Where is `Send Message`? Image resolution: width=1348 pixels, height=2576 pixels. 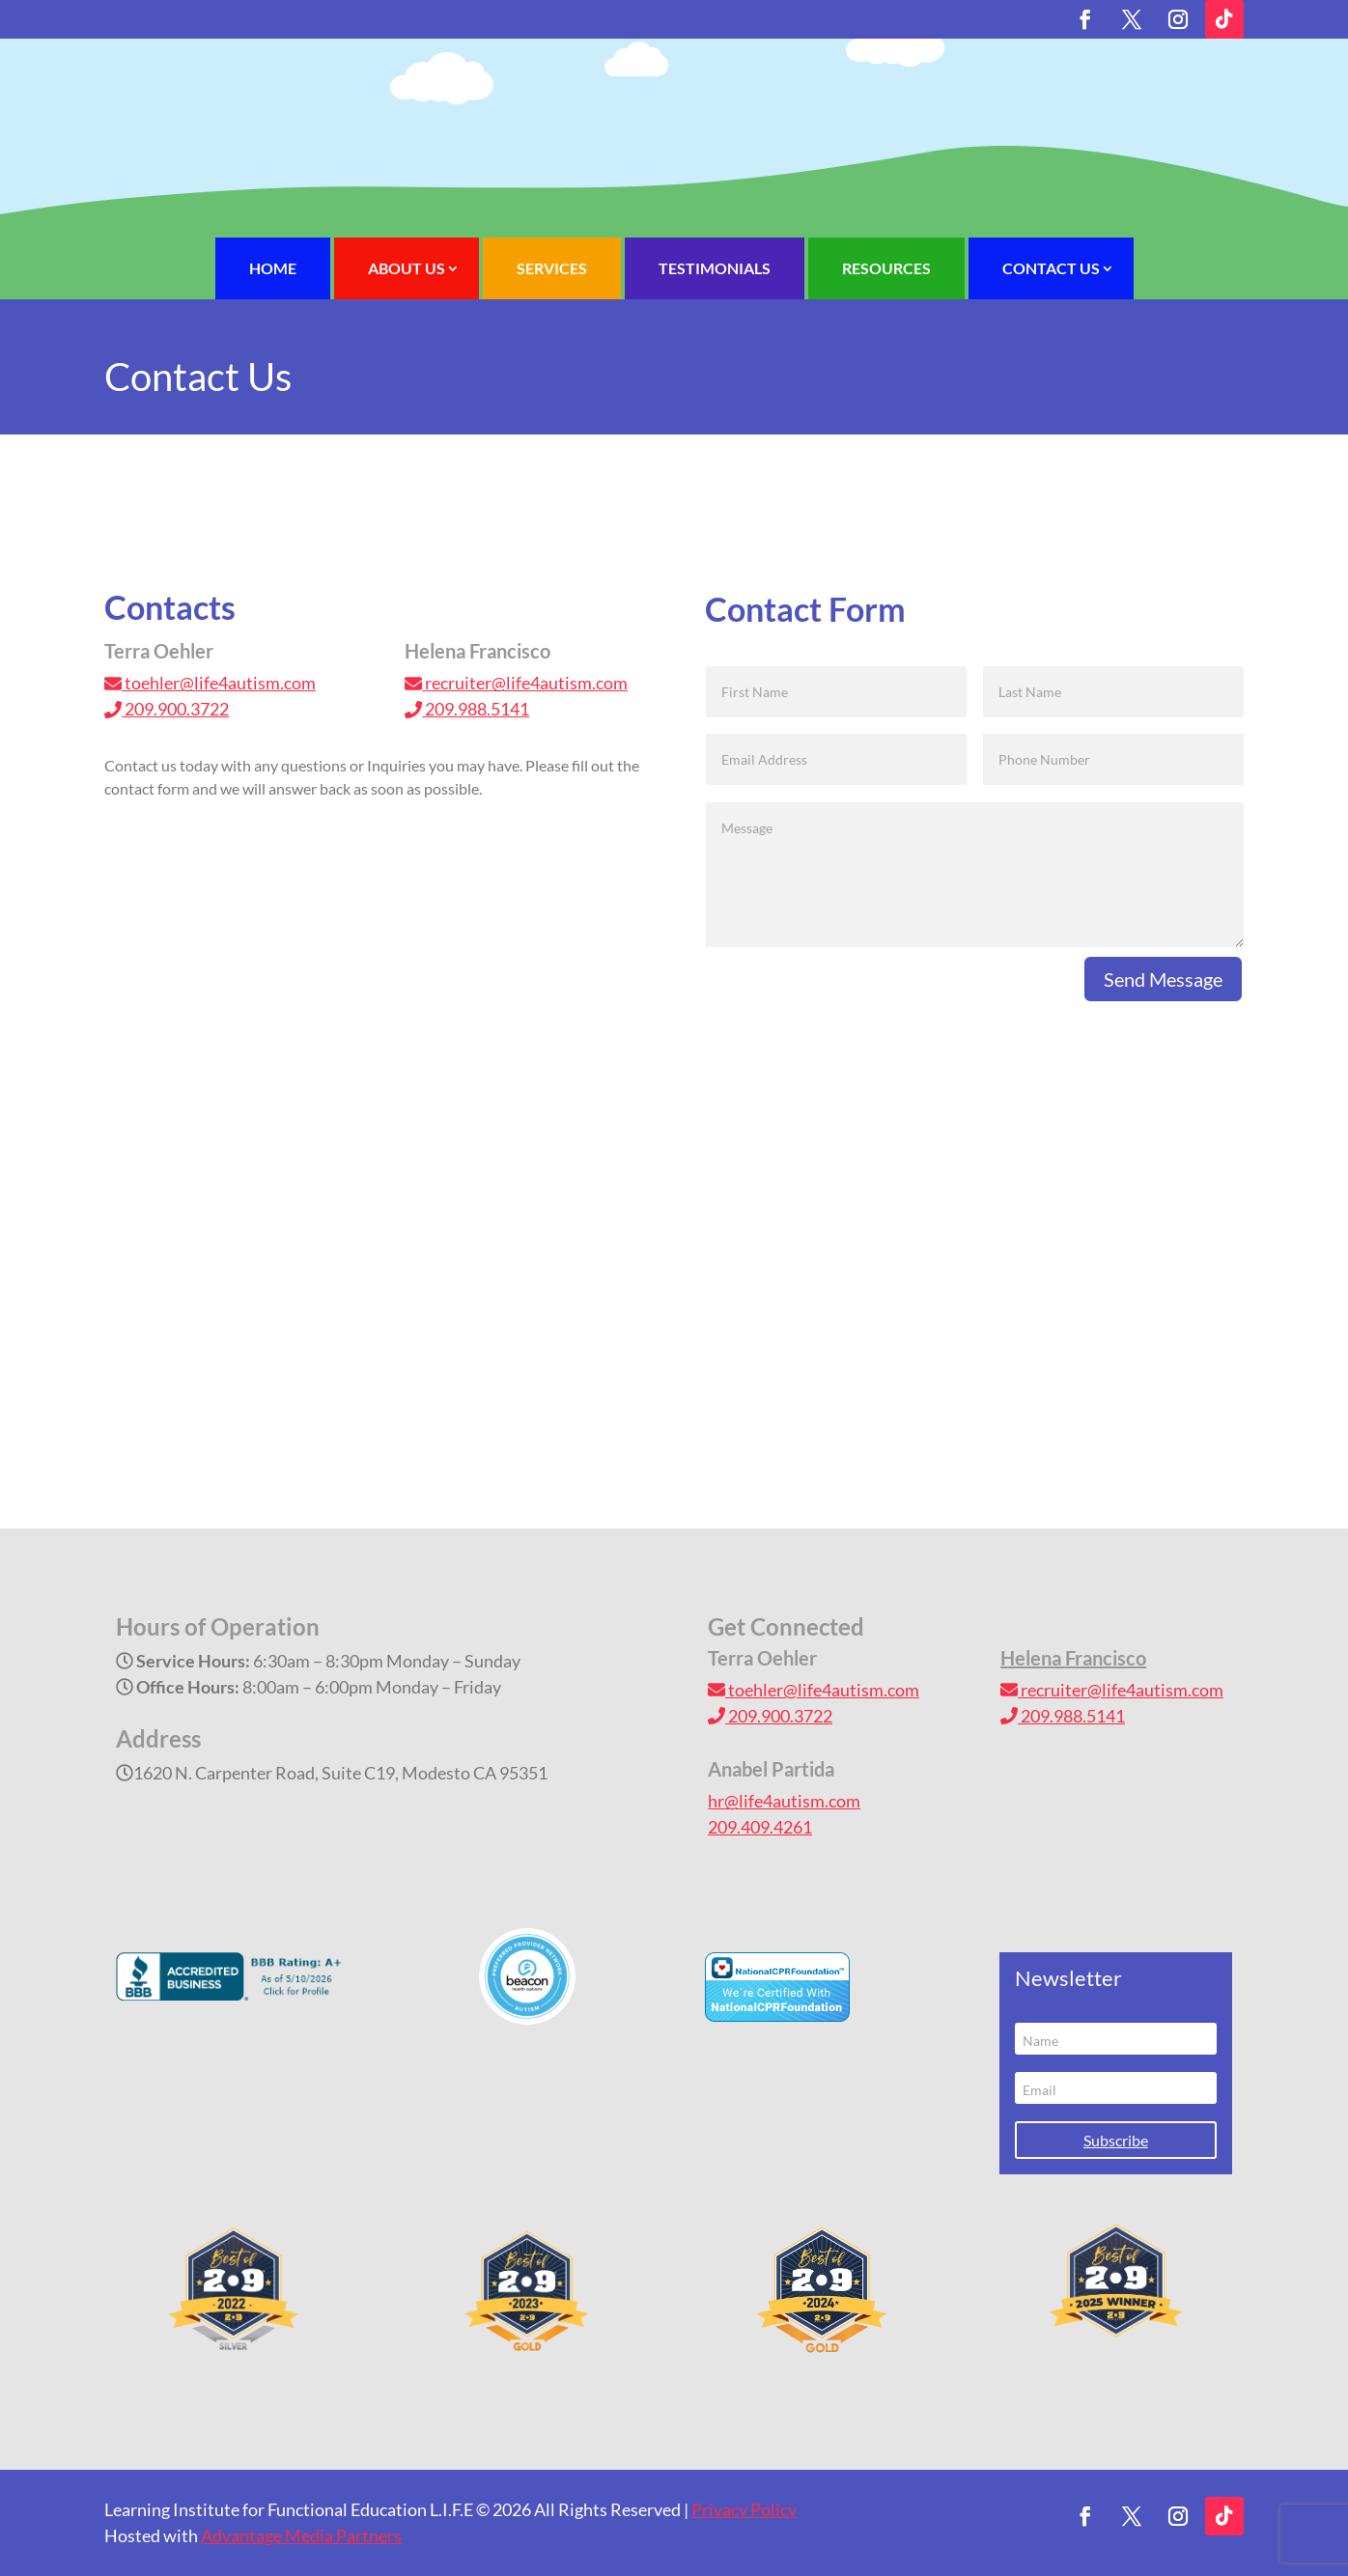 Send Message is located at coordinates (1163, 979).